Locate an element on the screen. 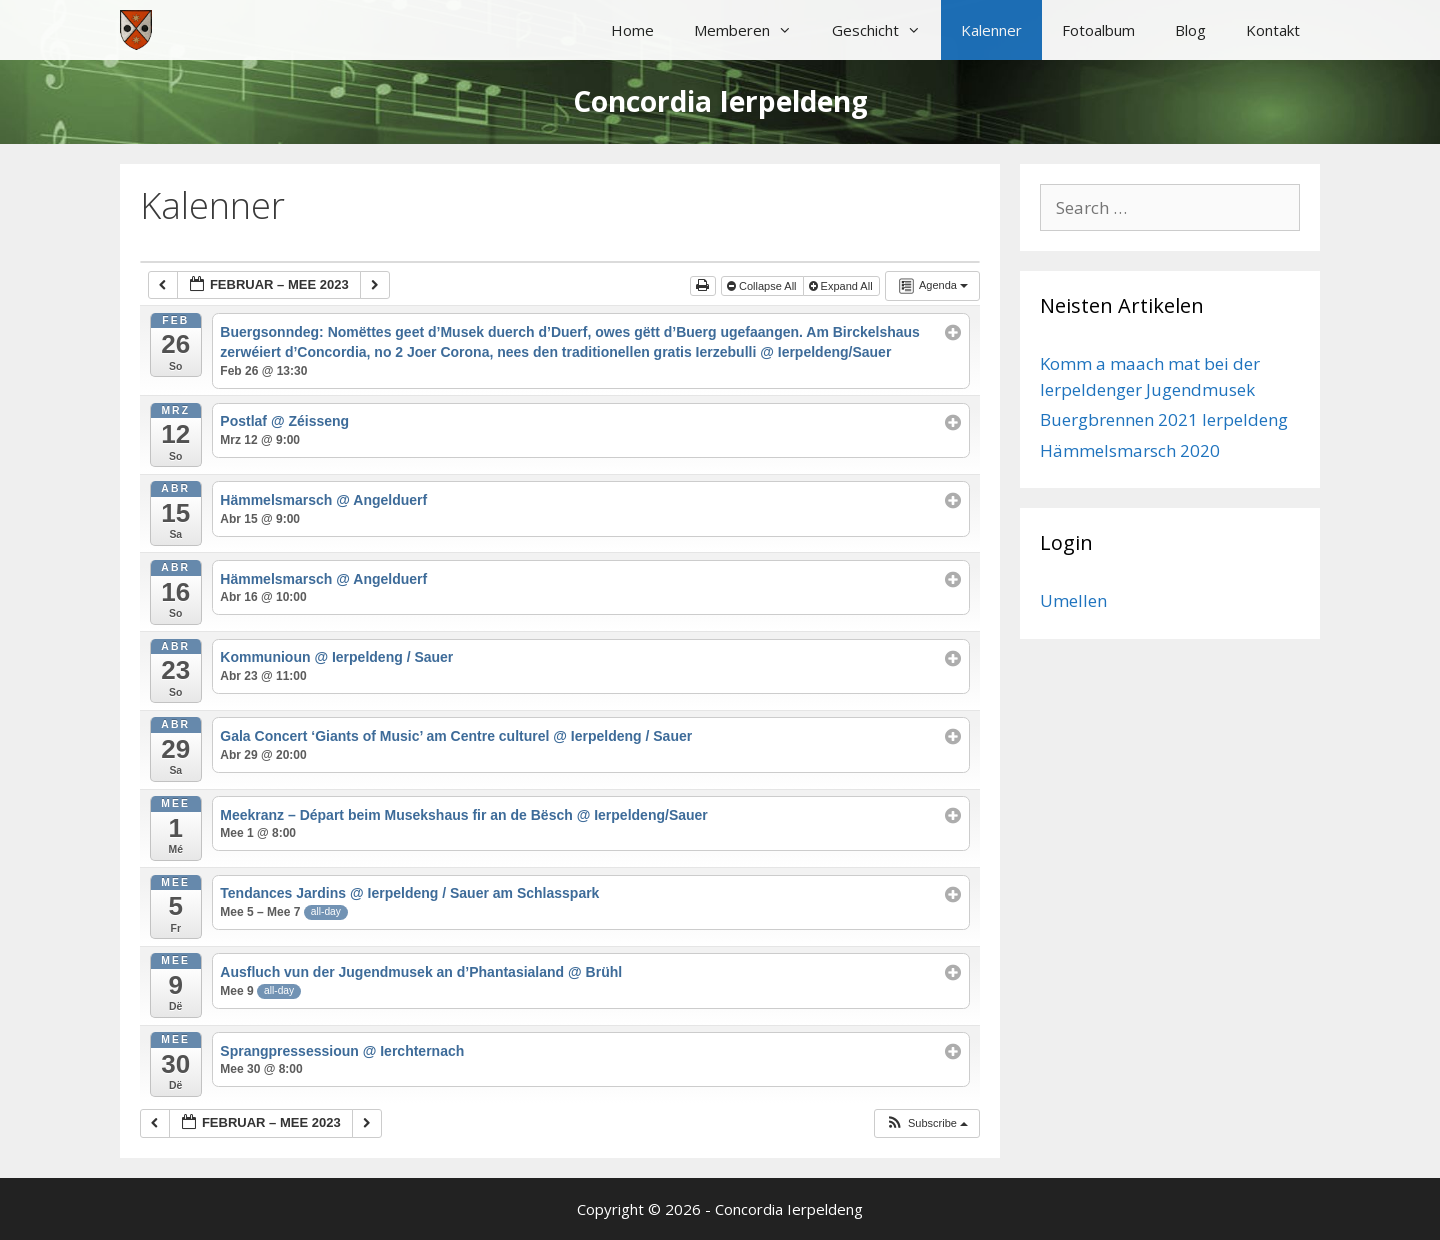  Kontakt is located at coordinates (1273, 30).